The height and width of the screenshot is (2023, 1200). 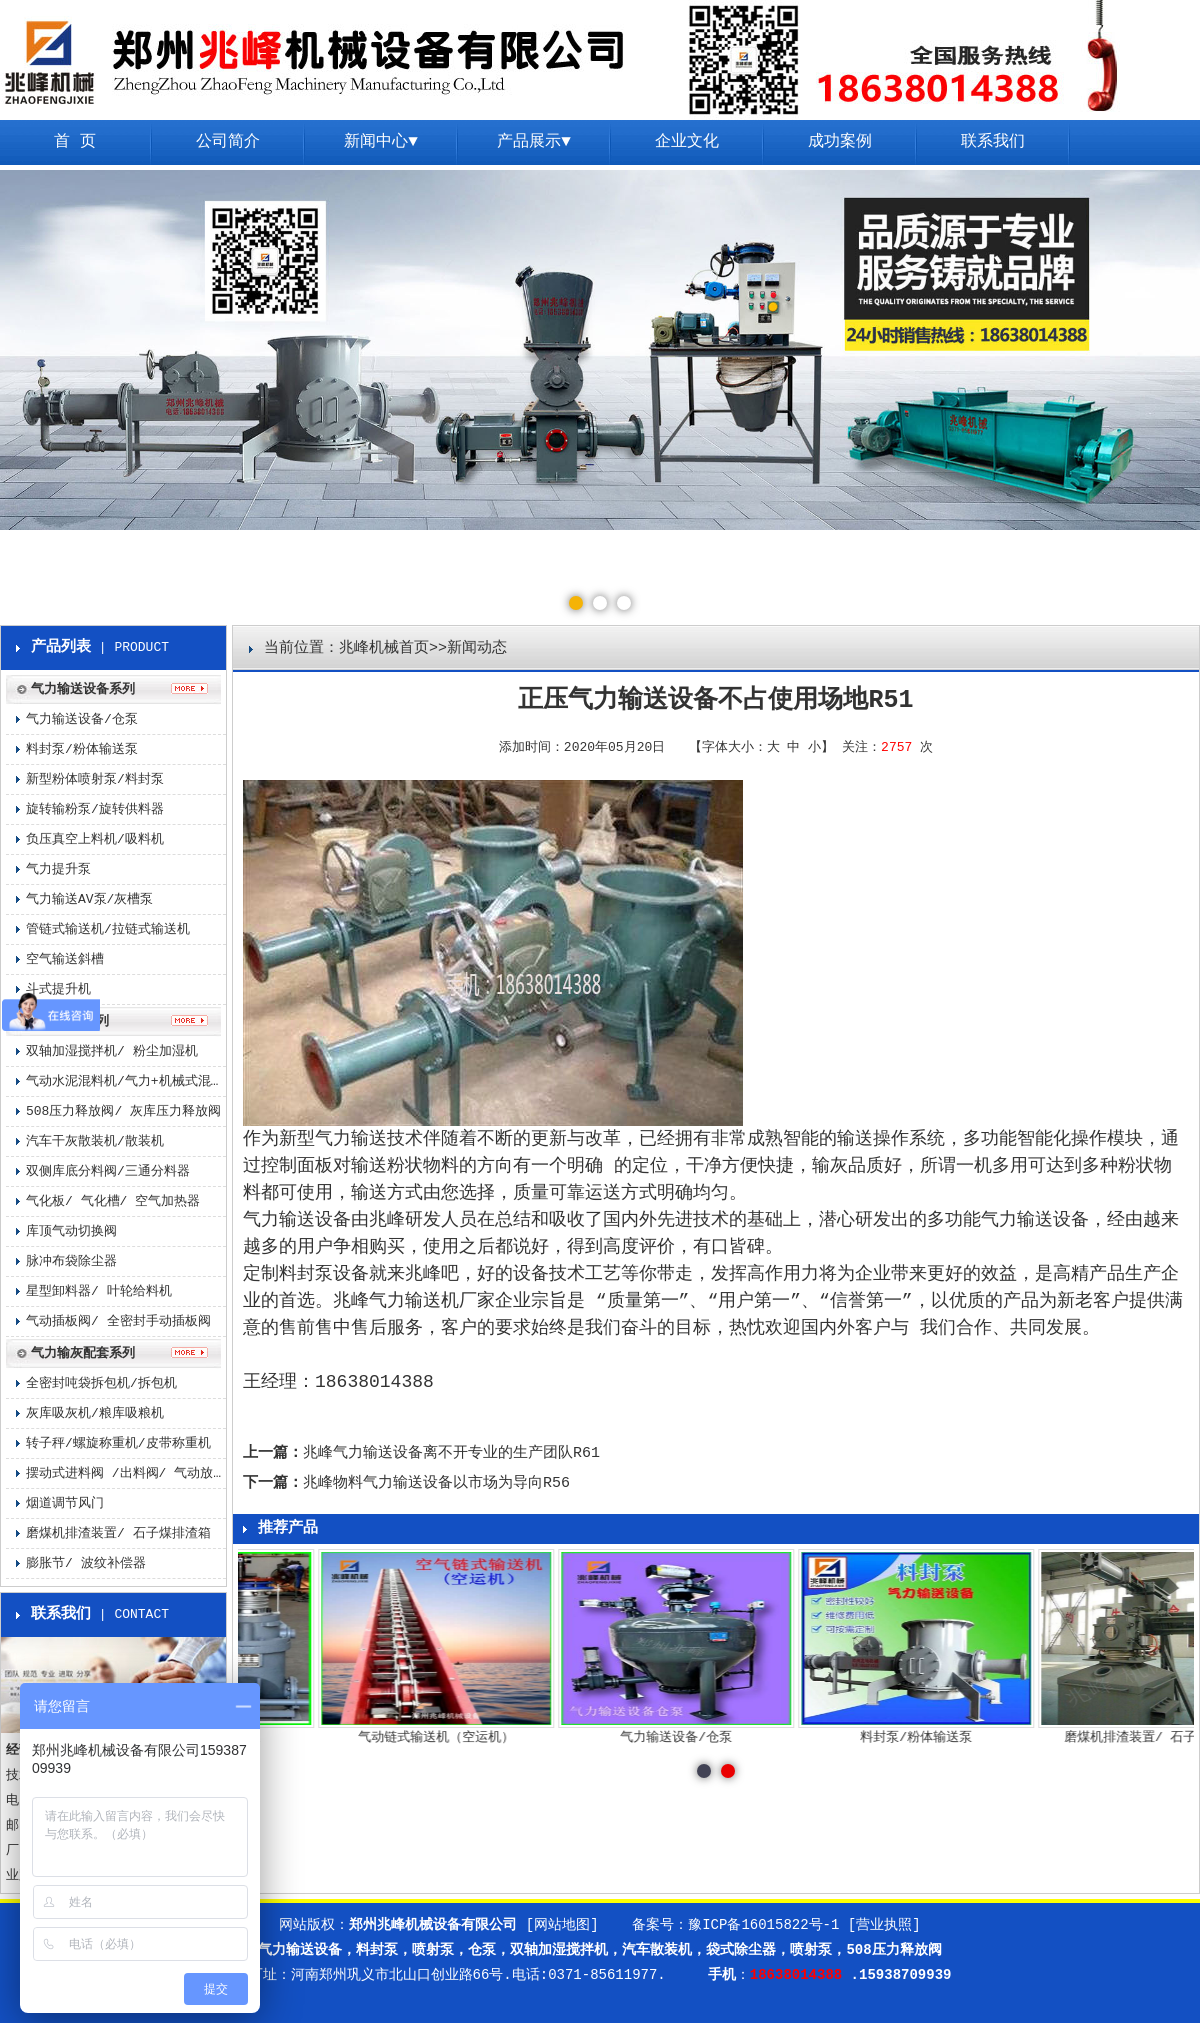 What do you see at coordinates (71, 1231) in the screenshot?
I see `库顶气动切换阀` at bounding box center [71, 1231].